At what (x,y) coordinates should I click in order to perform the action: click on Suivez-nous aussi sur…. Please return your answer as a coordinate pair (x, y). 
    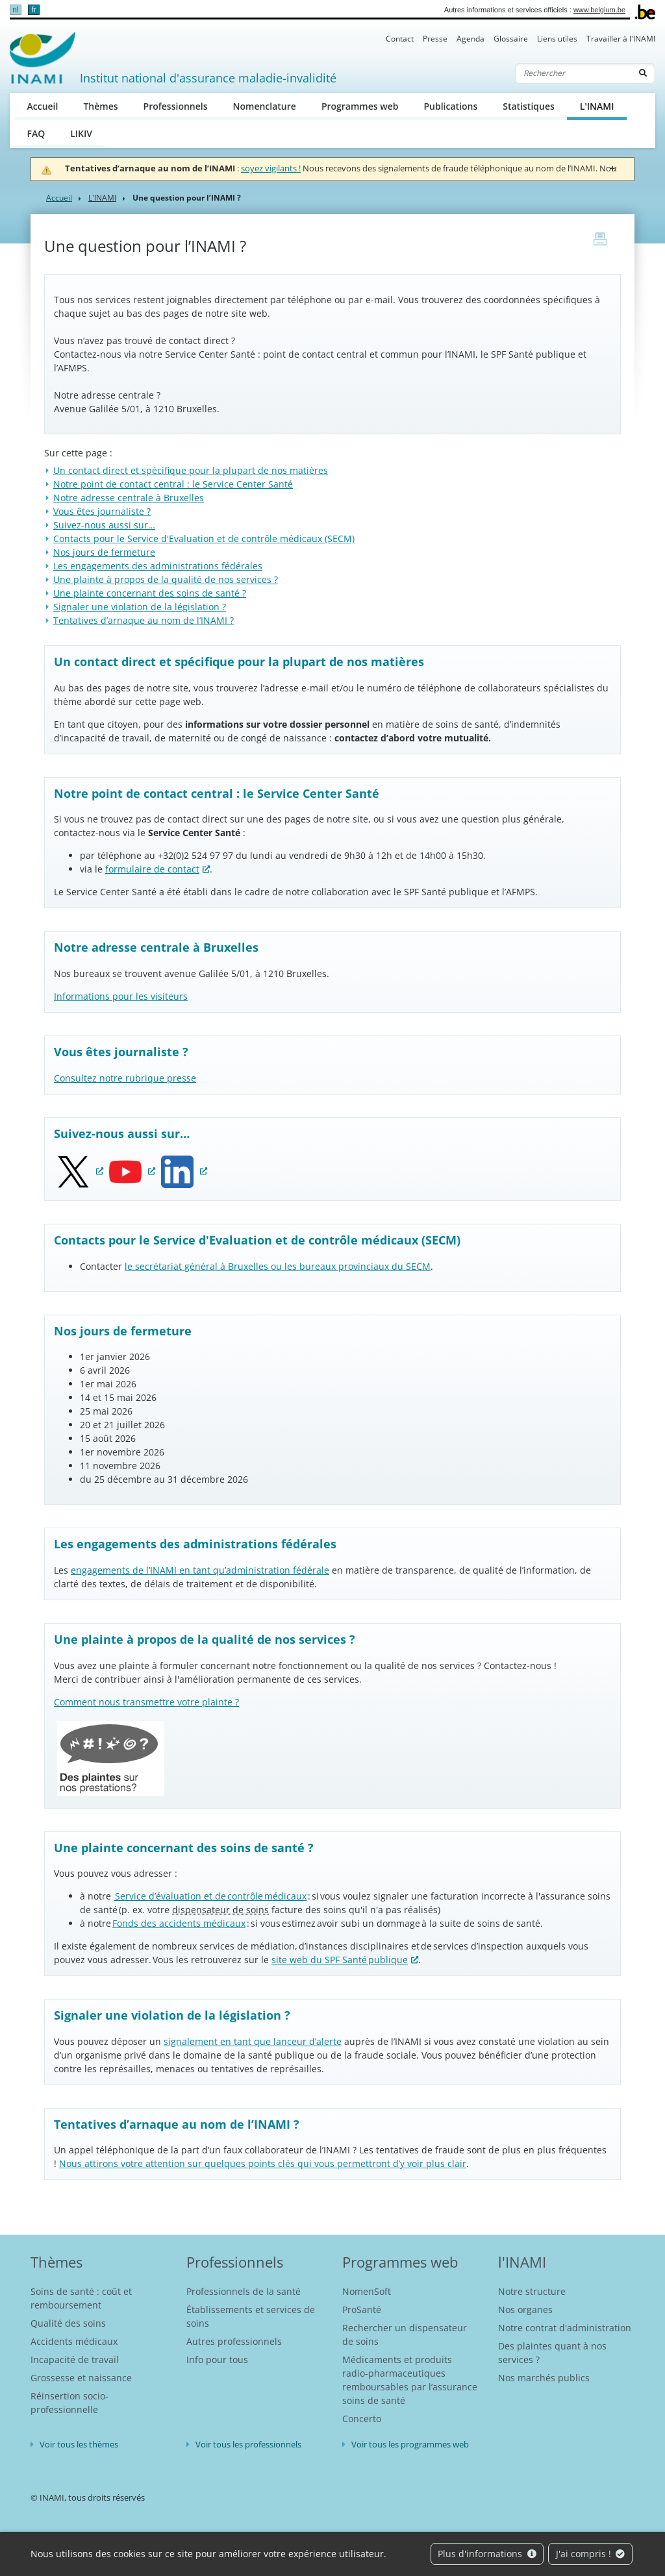
    Looking at the image, I should click on (104, 525).